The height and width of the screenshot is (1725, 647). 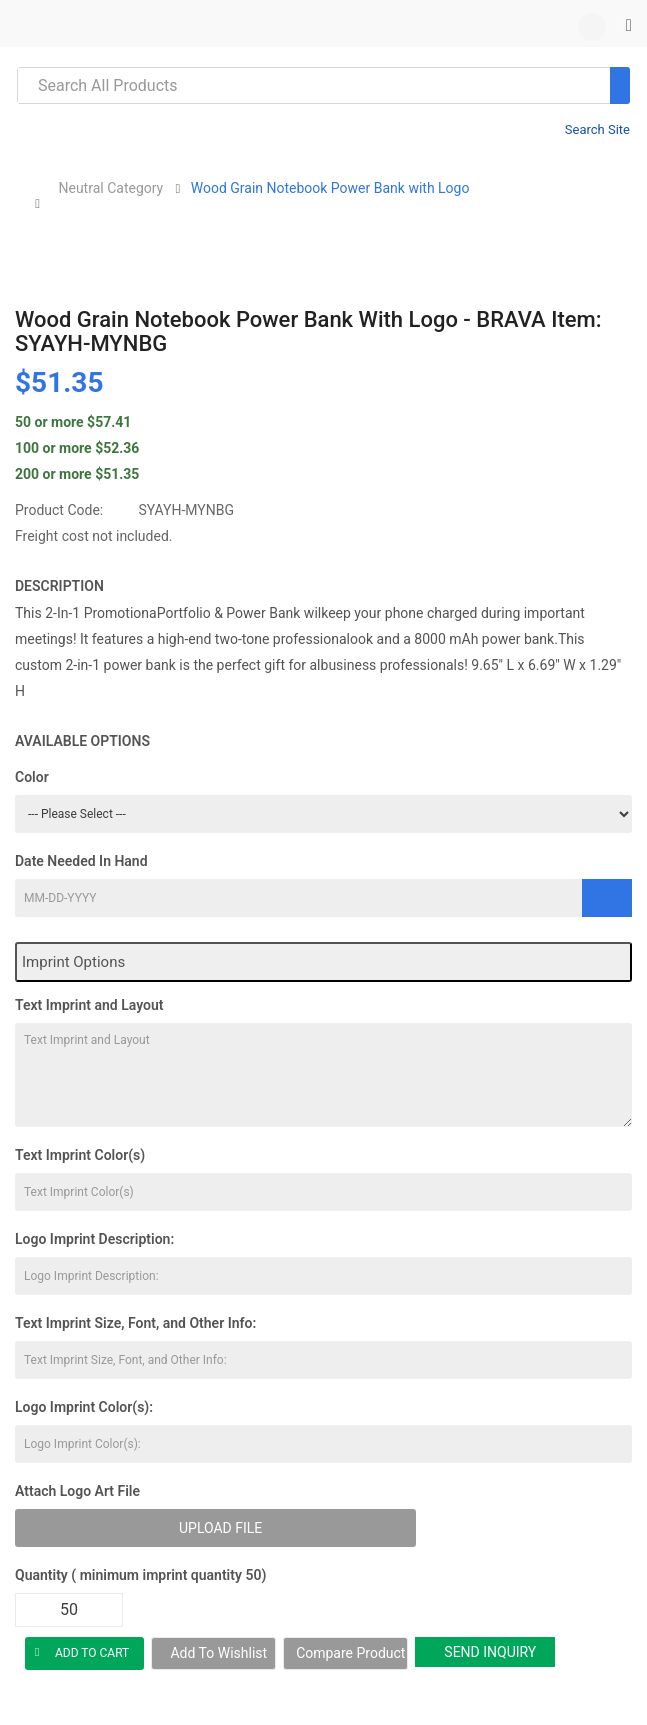 I want to click on [Search], so click(x=620, y=85).